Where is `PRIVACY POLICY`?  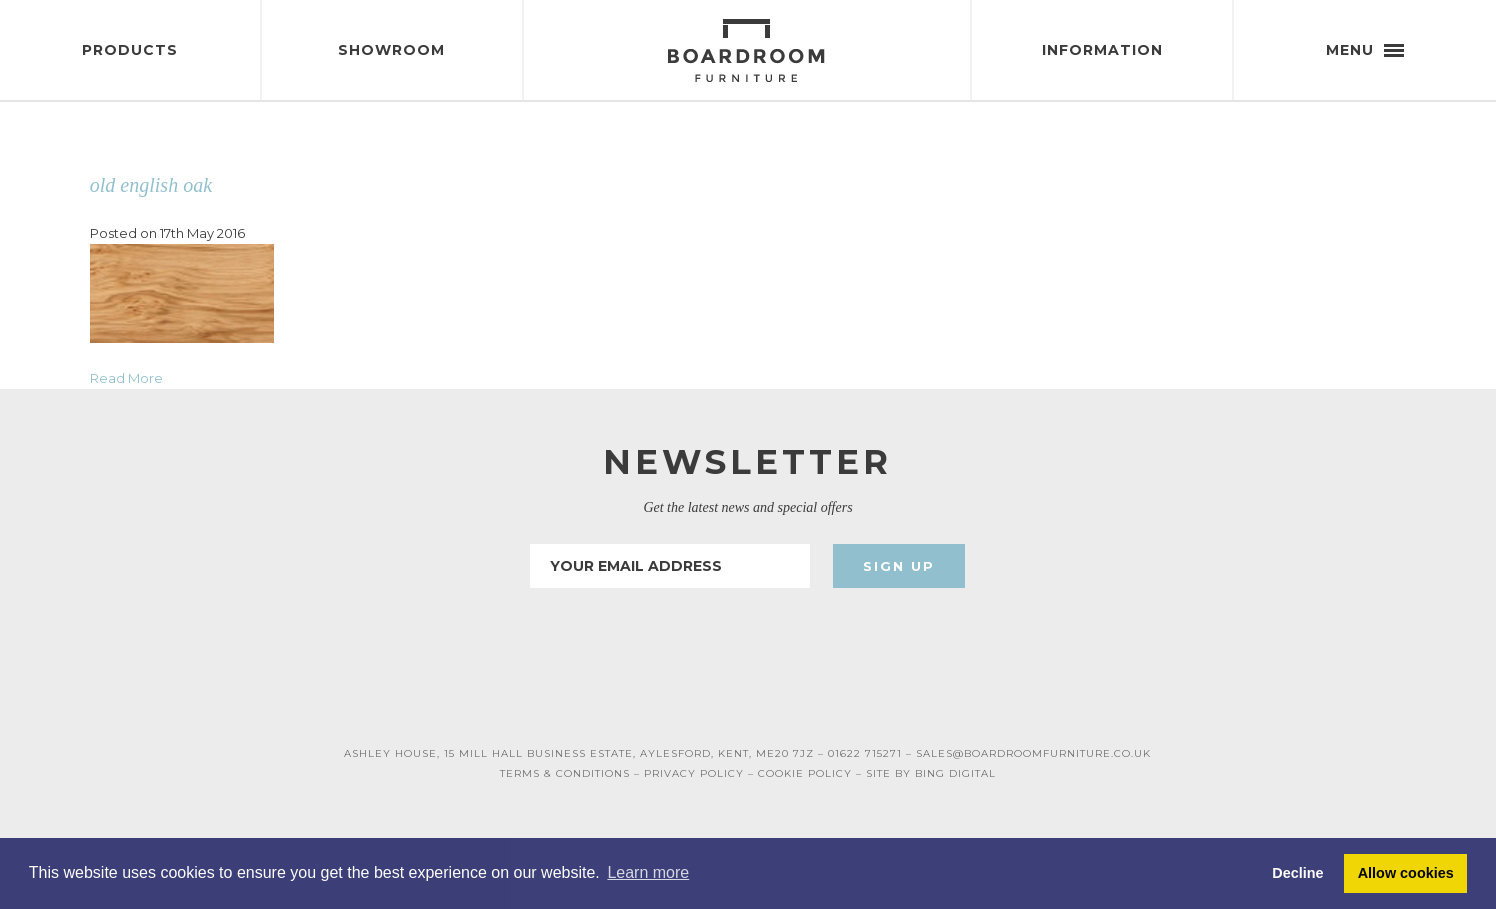 PRIVACY POLICY is located at coordinates (694, 773).